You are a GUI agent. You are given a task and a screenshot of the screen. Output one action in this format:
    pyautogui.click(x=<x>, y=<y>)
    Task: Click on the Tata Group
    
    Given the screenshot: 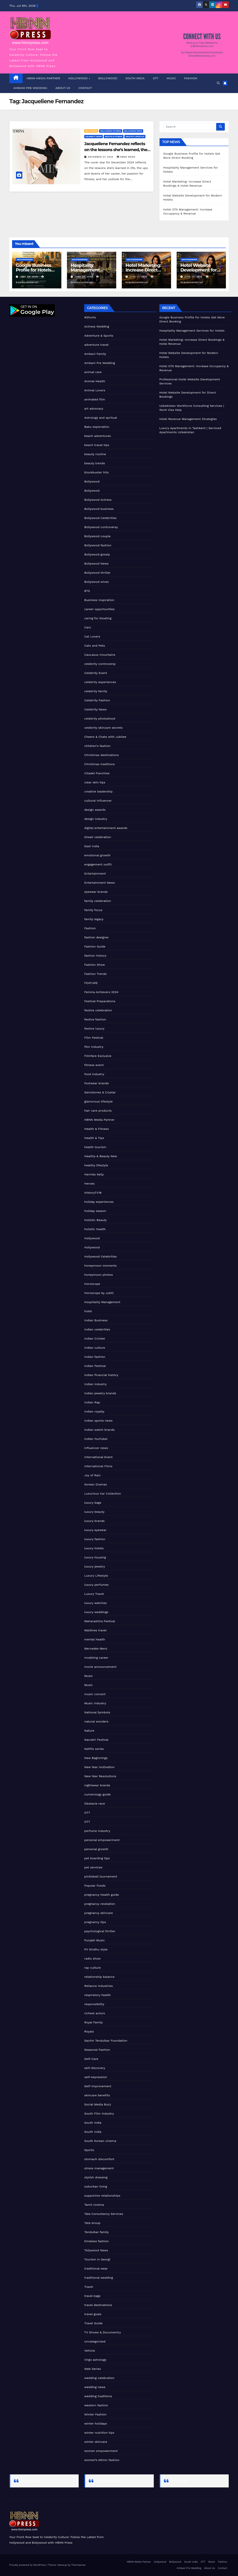 What is the action you would take?
    pyautogui.click(x=92, y=2223)
    